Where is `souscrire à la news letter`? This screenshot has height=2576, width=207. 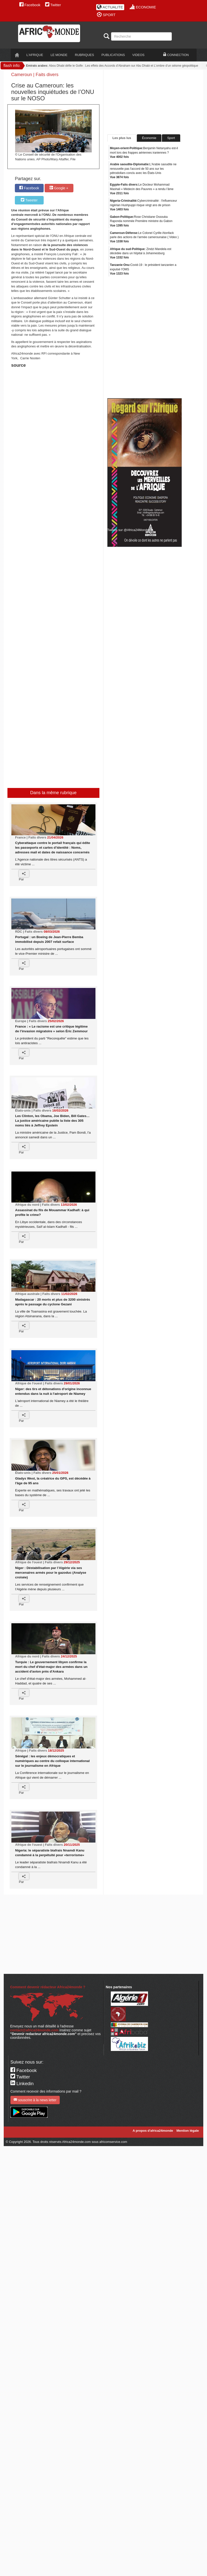 souscrire à la news letter is located at coordinates (35, 2100).